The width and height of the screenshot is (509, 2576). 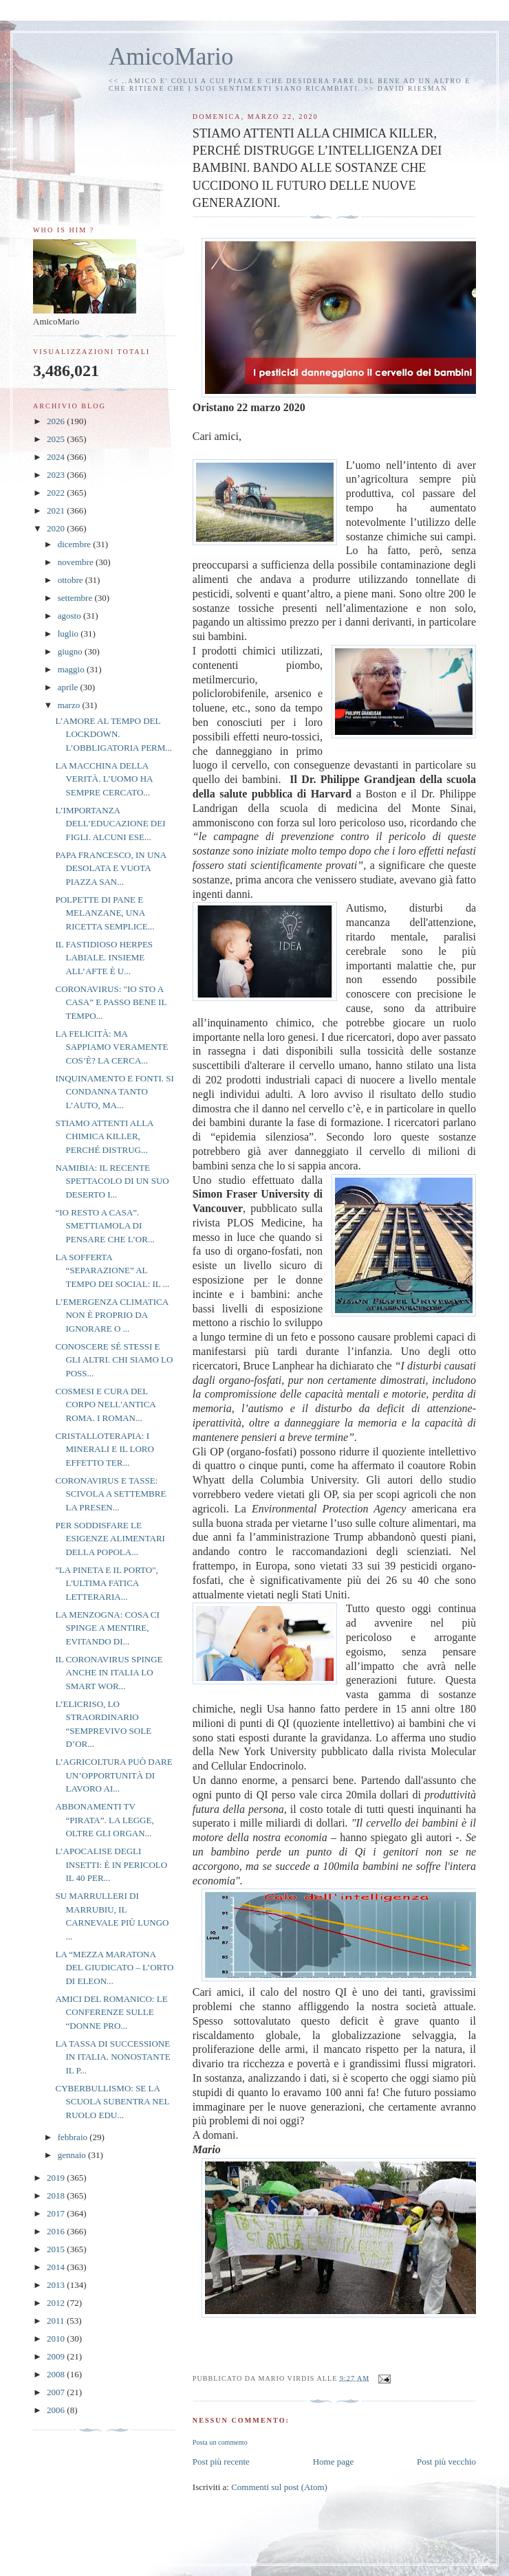 What do you see at coordinates (71, 651) in the screenshot?
I see `giugno` at bounding box center [71, 651].